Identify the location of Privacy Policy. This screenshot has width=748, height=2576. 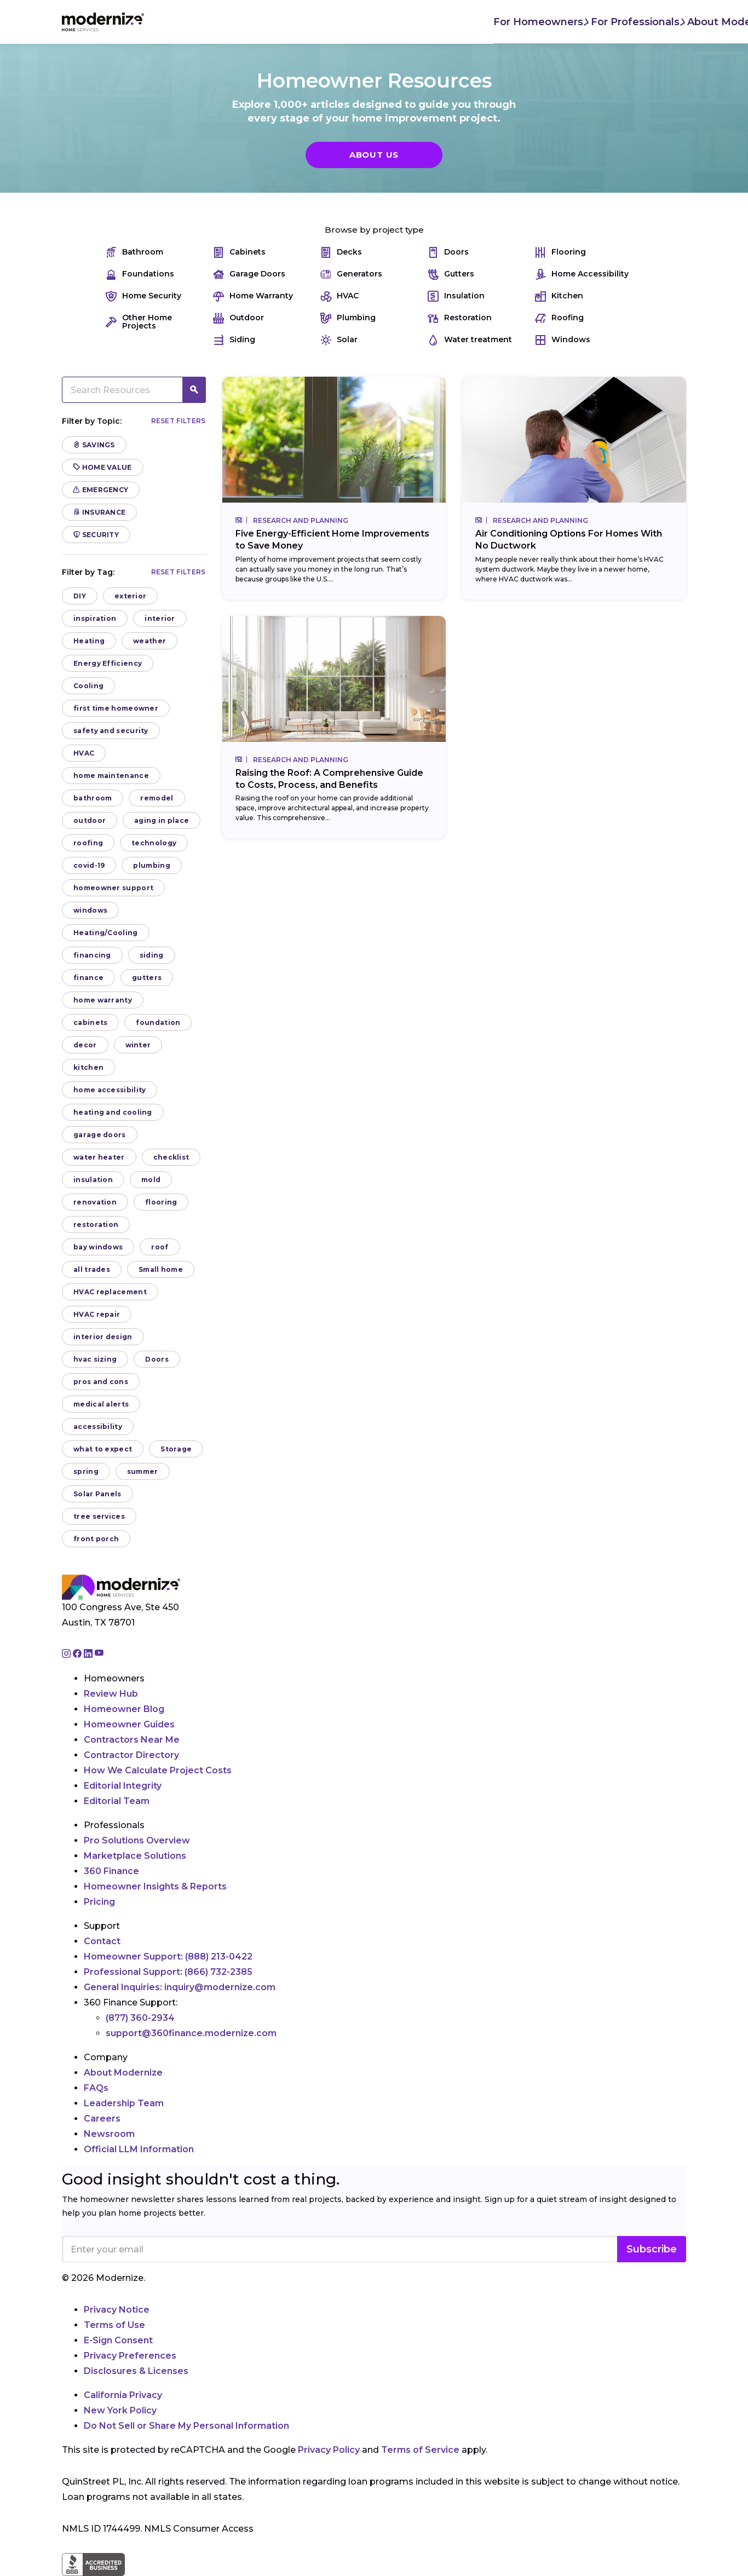
(329, 2450).